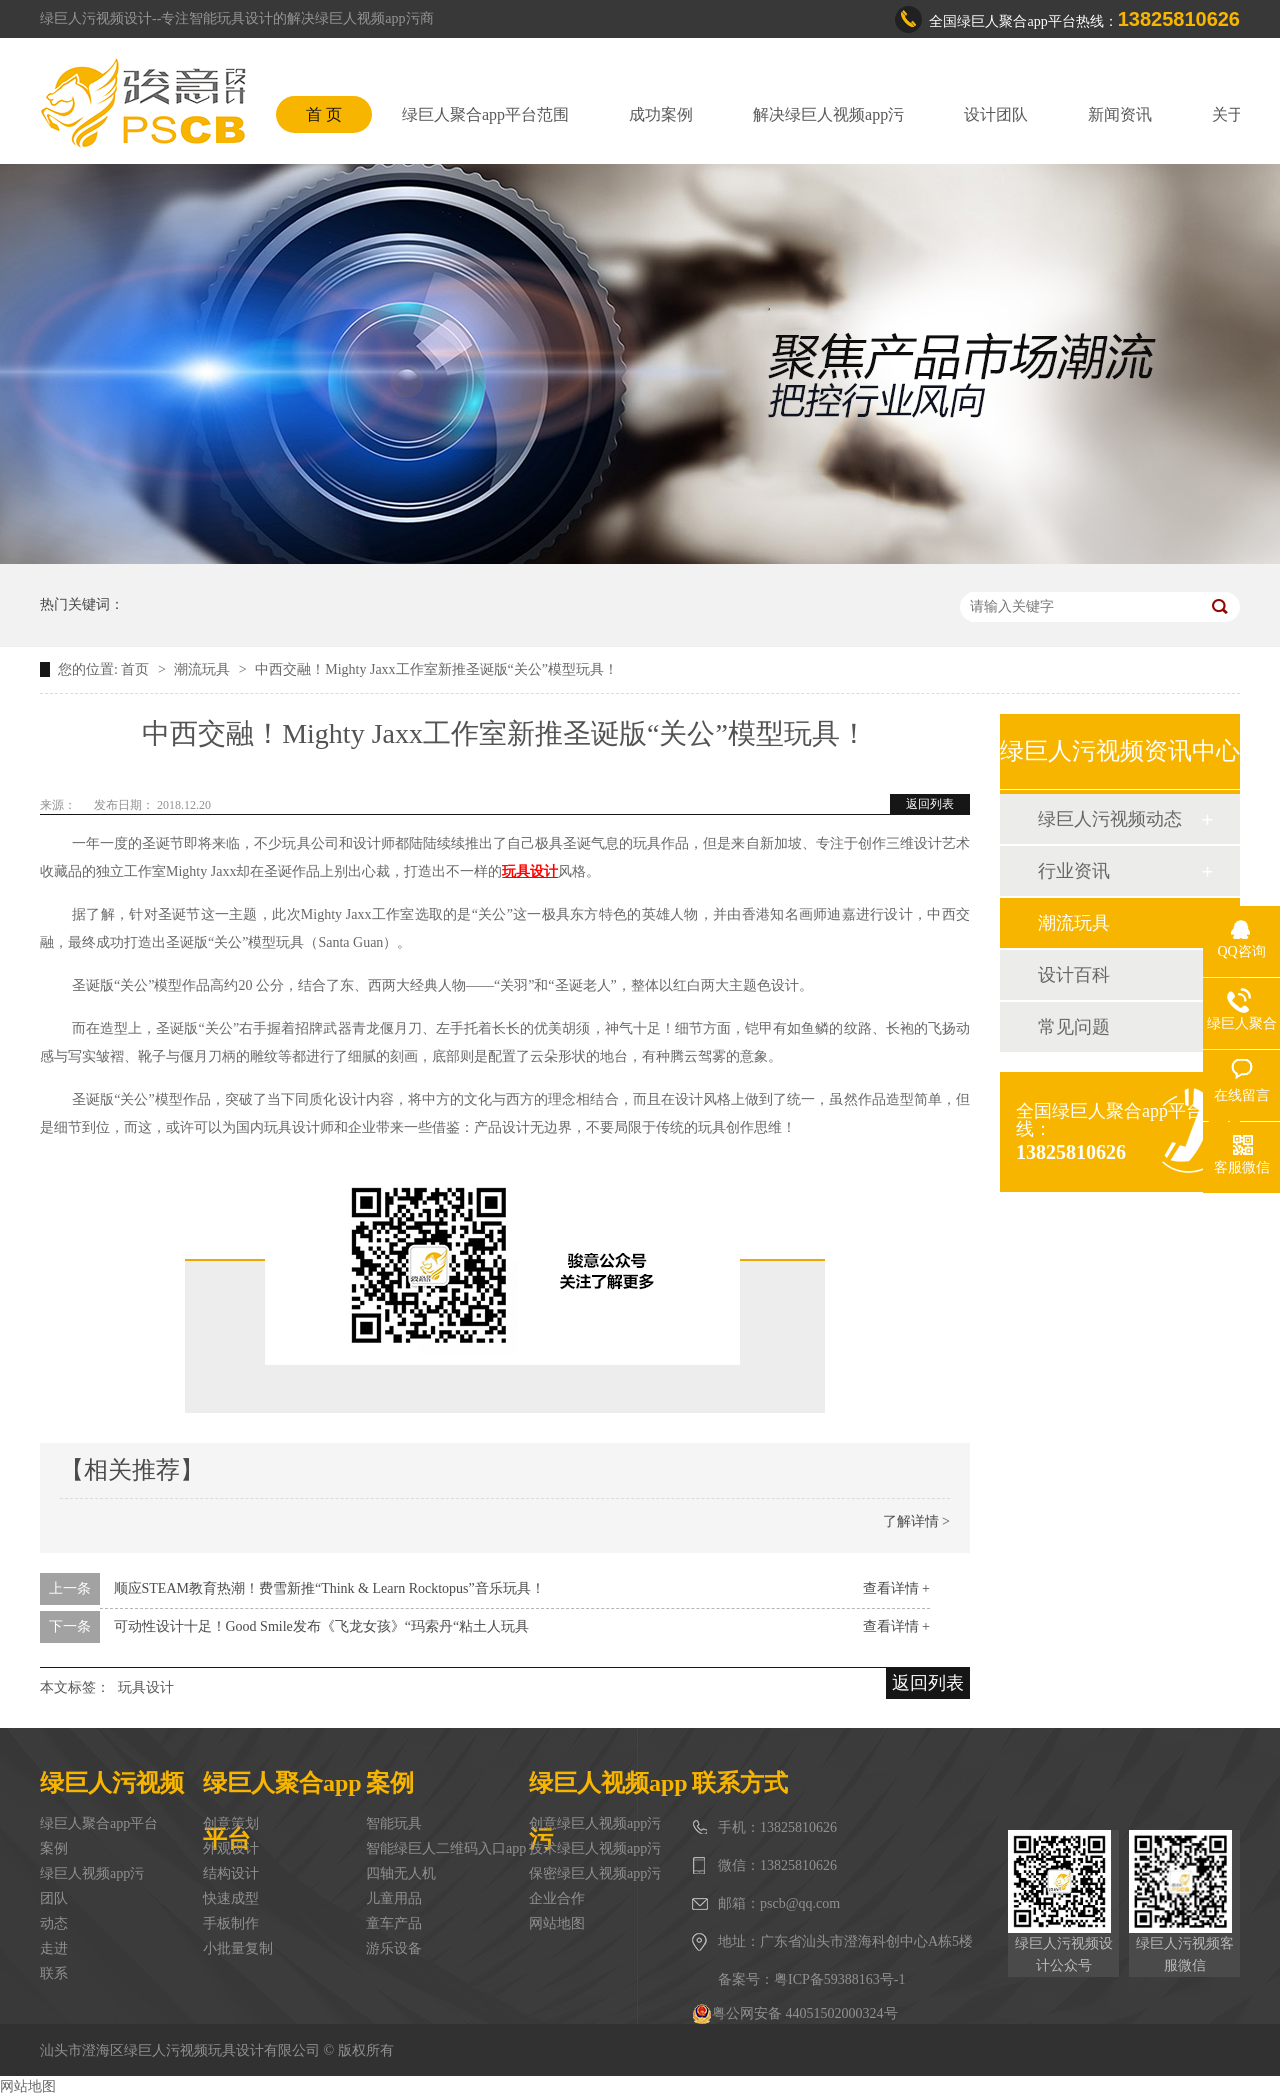 The height and width of the screenshot is (2098, 1280). I want to click on 走进, so click(54, 1948).